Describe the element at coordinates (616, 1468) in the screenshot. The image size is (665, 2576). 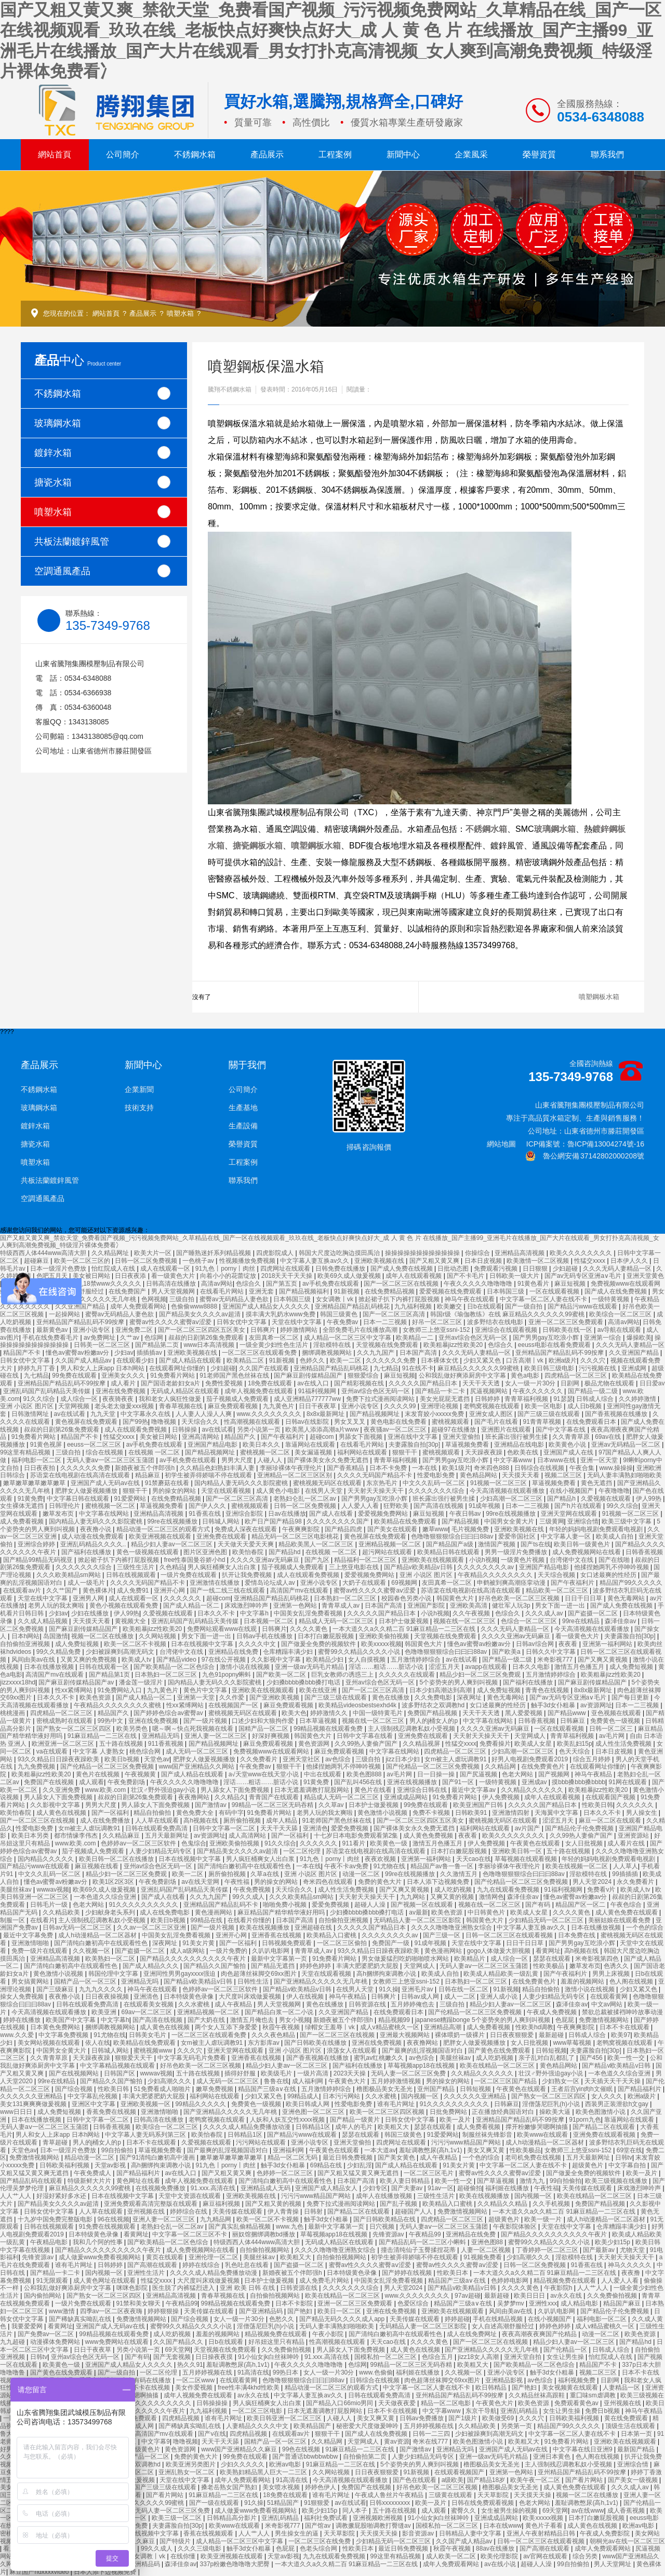
I see `www.操操操` at that location.